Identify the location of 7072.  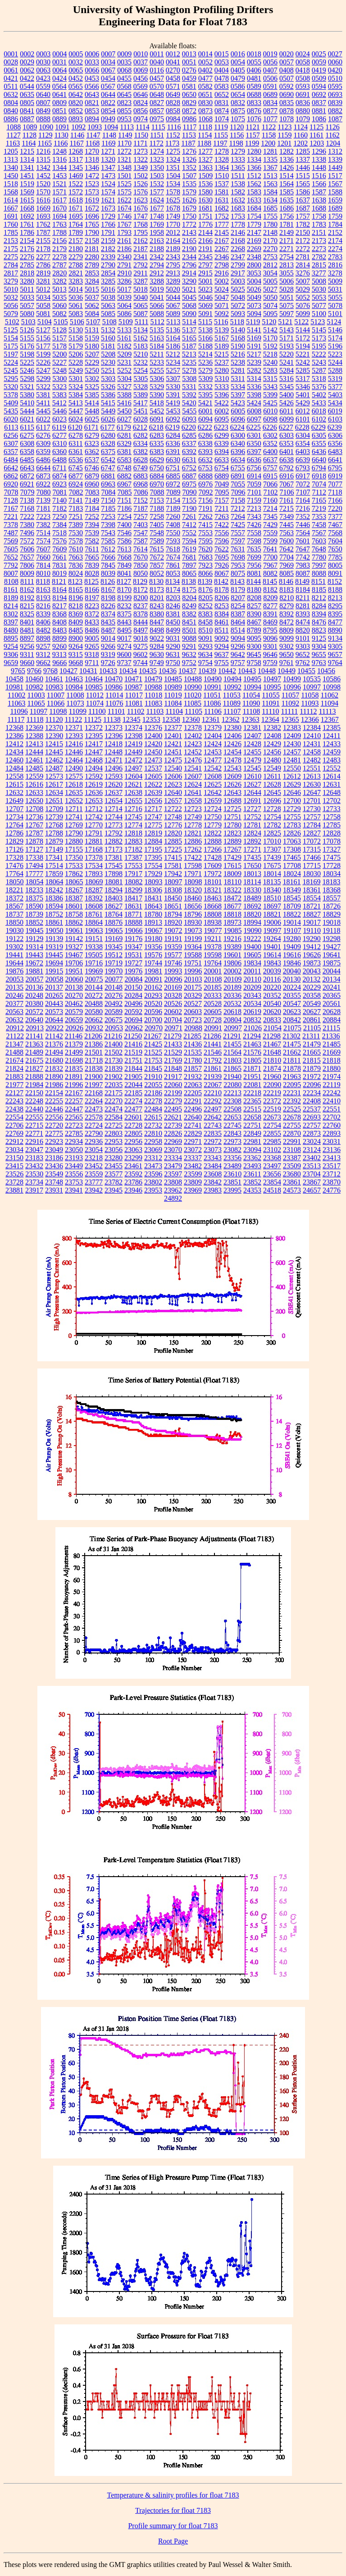
(303, 484).